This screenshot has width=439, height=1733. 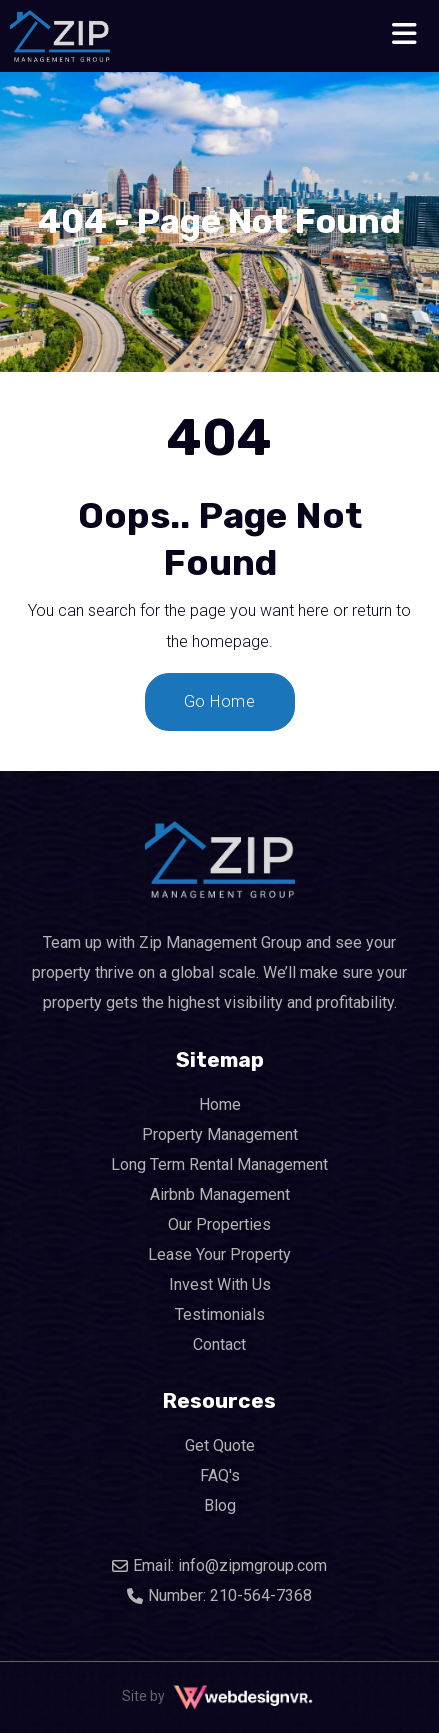 What do you see at coordinates (220, 1104) in the screenshot?
I see `Home` at bounding box center [220, 1104].